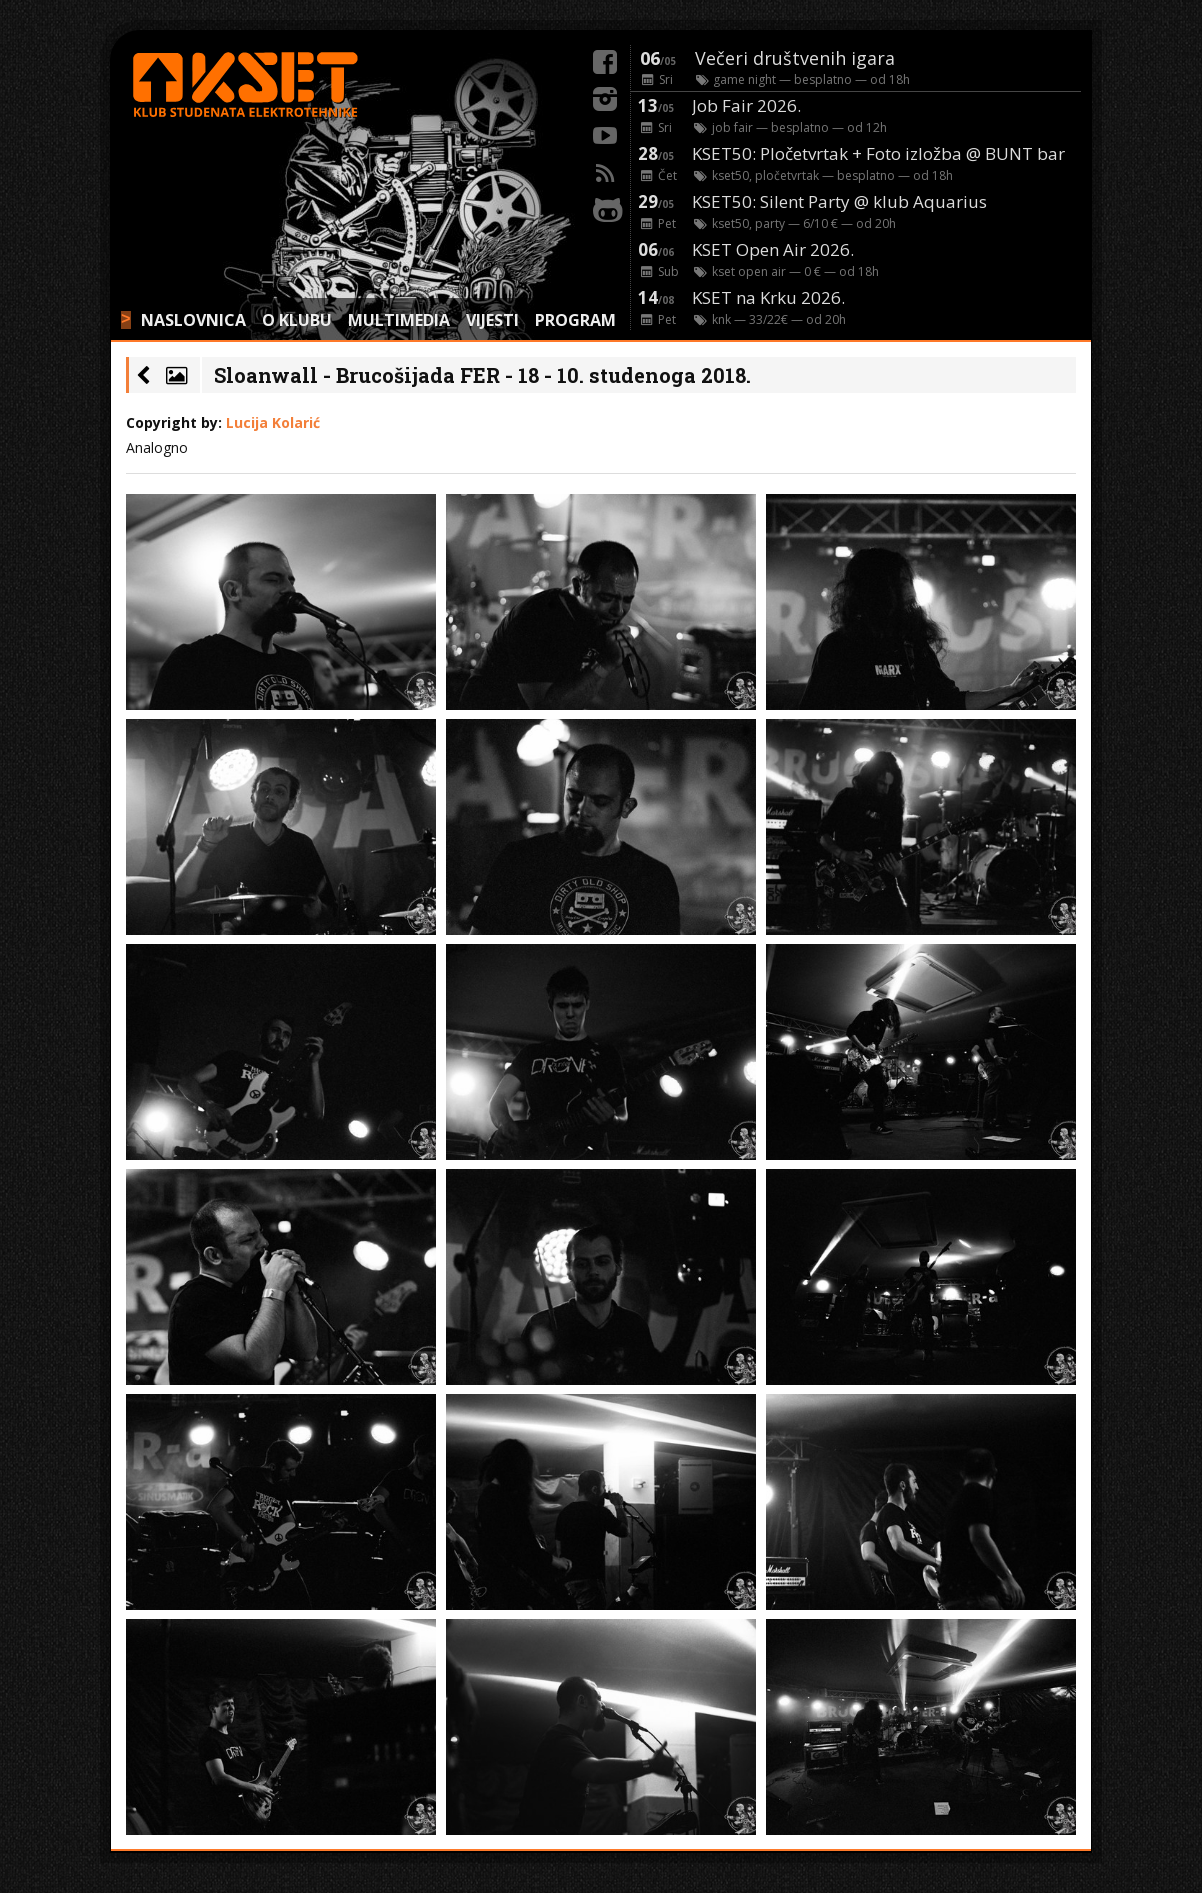 Image resolution: width=1202 pixels, height=1893 pixels. What do you see at coordinates (273, 422) in the screenshot?
I see `Lucija Kolarić` at bounding box center [273, 422].